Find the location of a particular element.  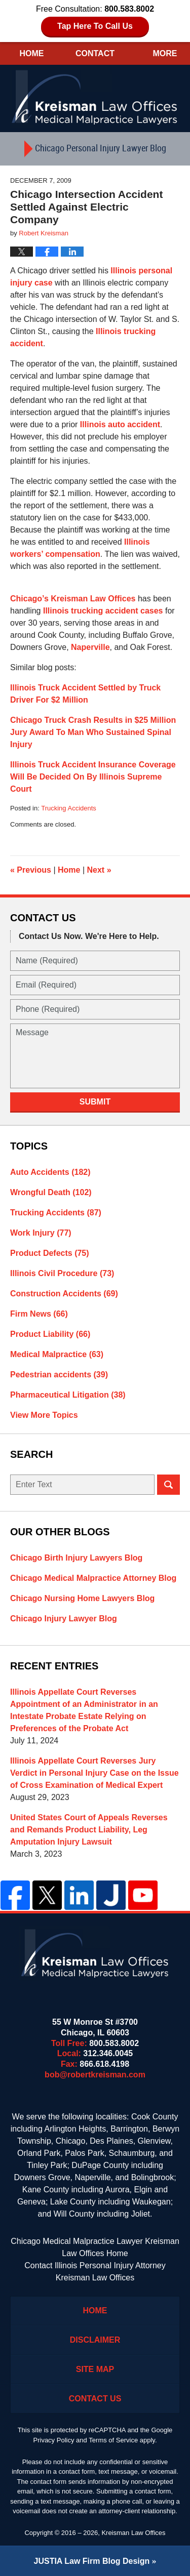

Next is located at coordinates (99, 870).